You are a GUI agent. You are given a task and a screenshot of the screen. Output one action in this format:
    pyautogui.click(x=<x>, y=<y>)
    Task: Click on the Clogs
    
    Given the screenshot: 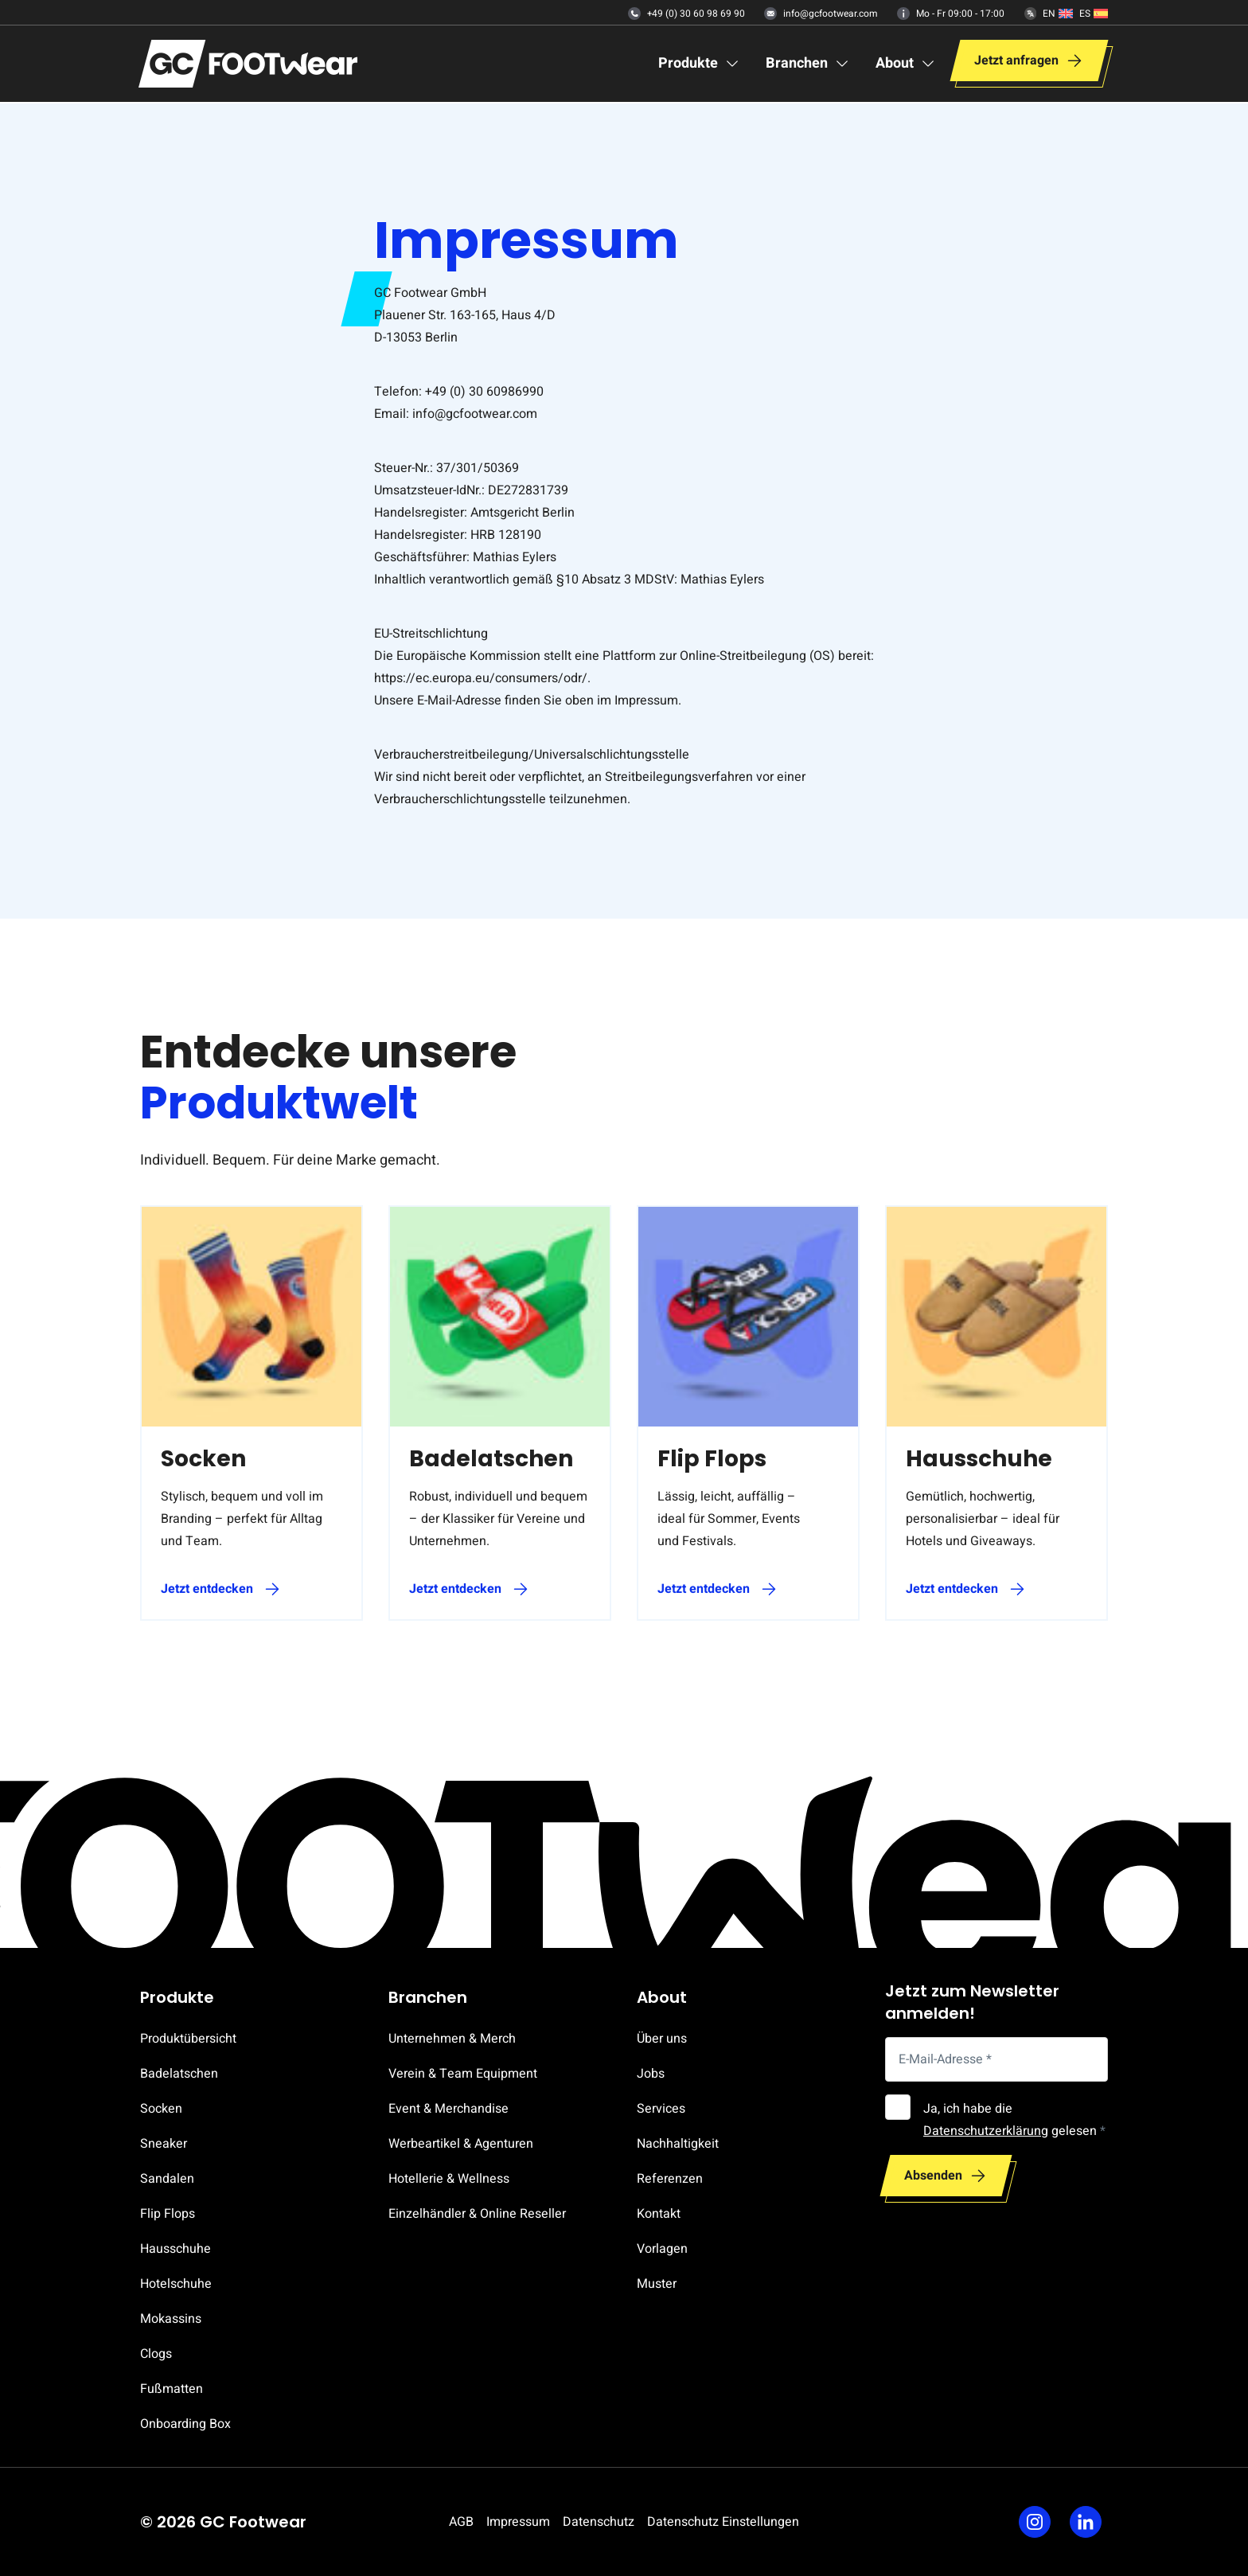 What is the action you would take?
    pyautogui.click(x=156, y=2353)
    